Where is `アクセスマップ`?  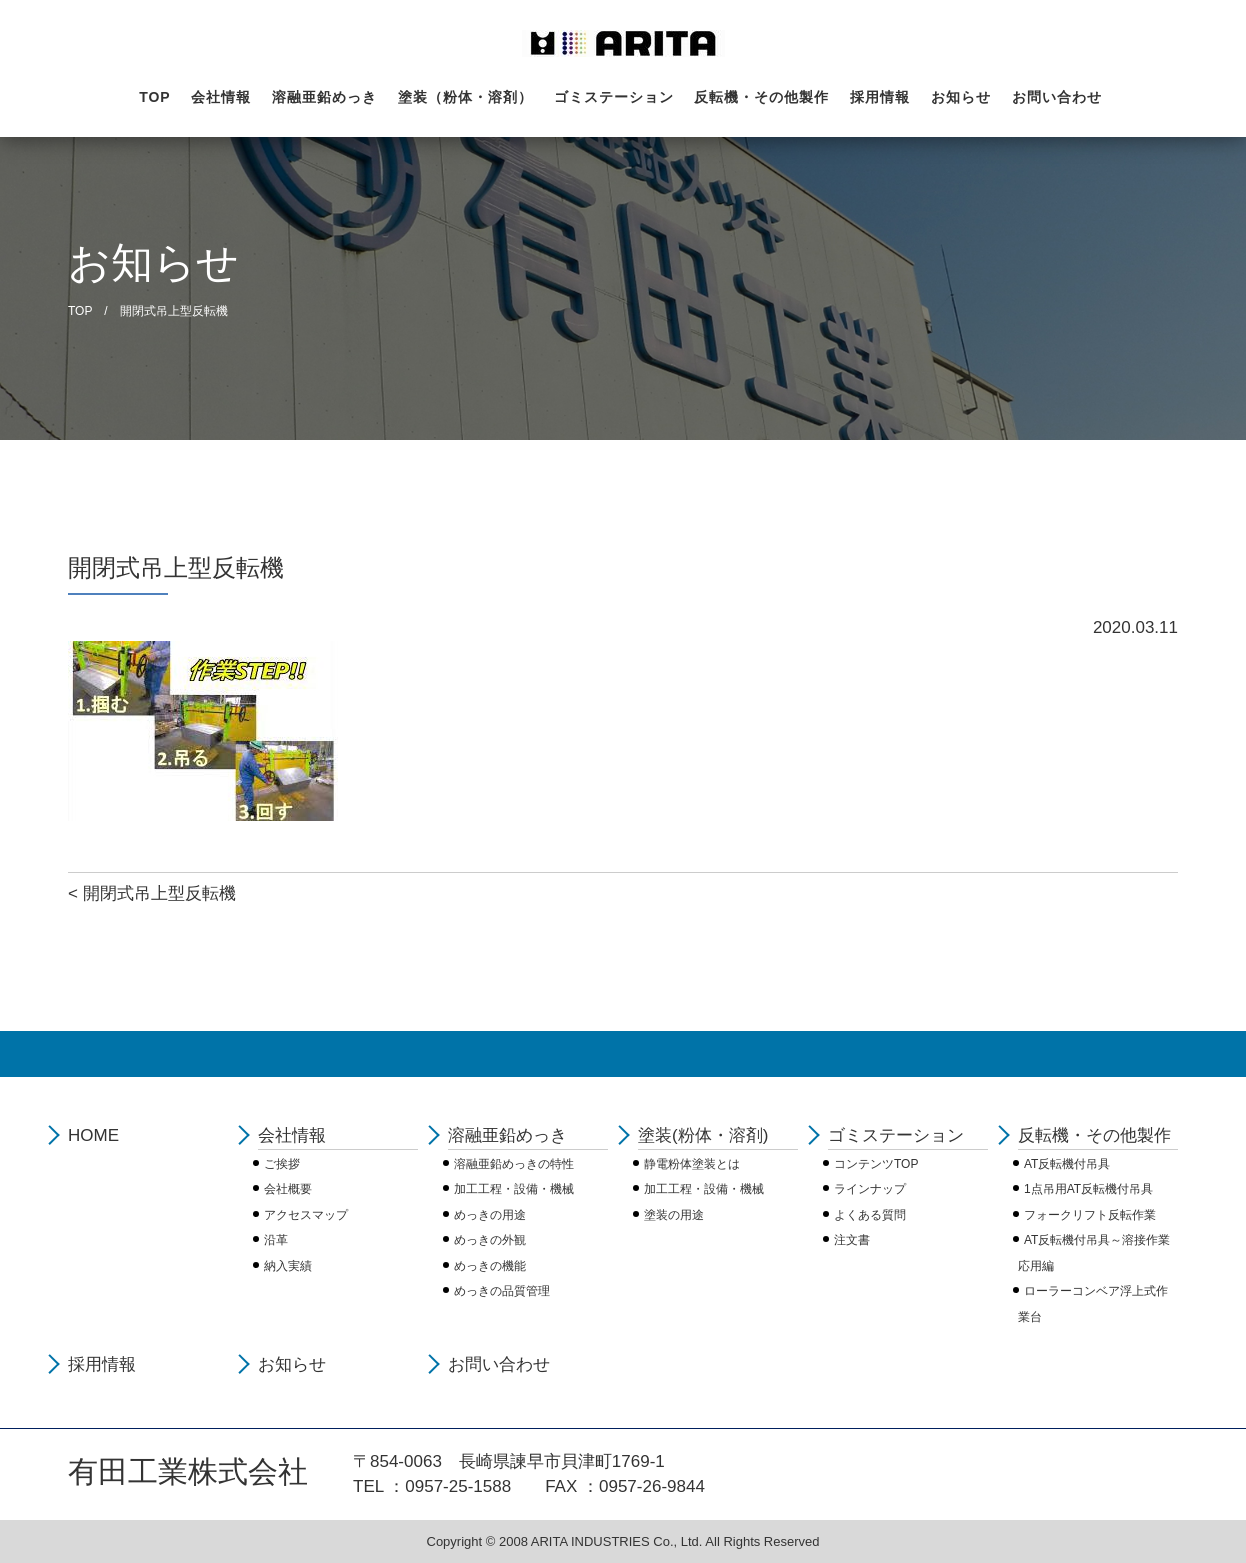 アクセスマップ is located at coordinates (306, 1215).